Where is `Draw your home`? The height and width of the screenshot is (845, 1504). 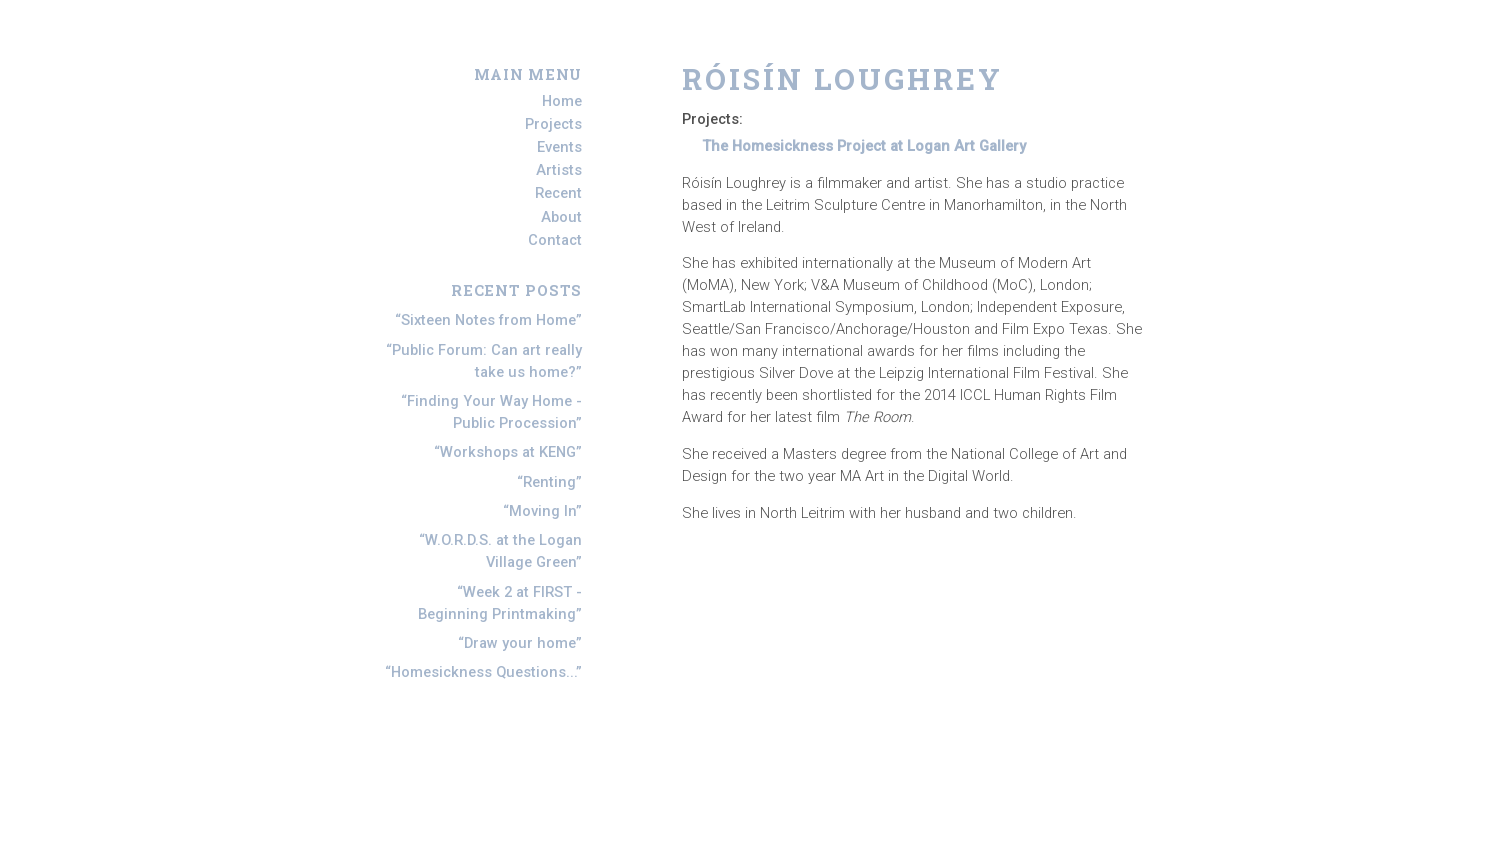
Draw your home is located at coordinates (520, 643).